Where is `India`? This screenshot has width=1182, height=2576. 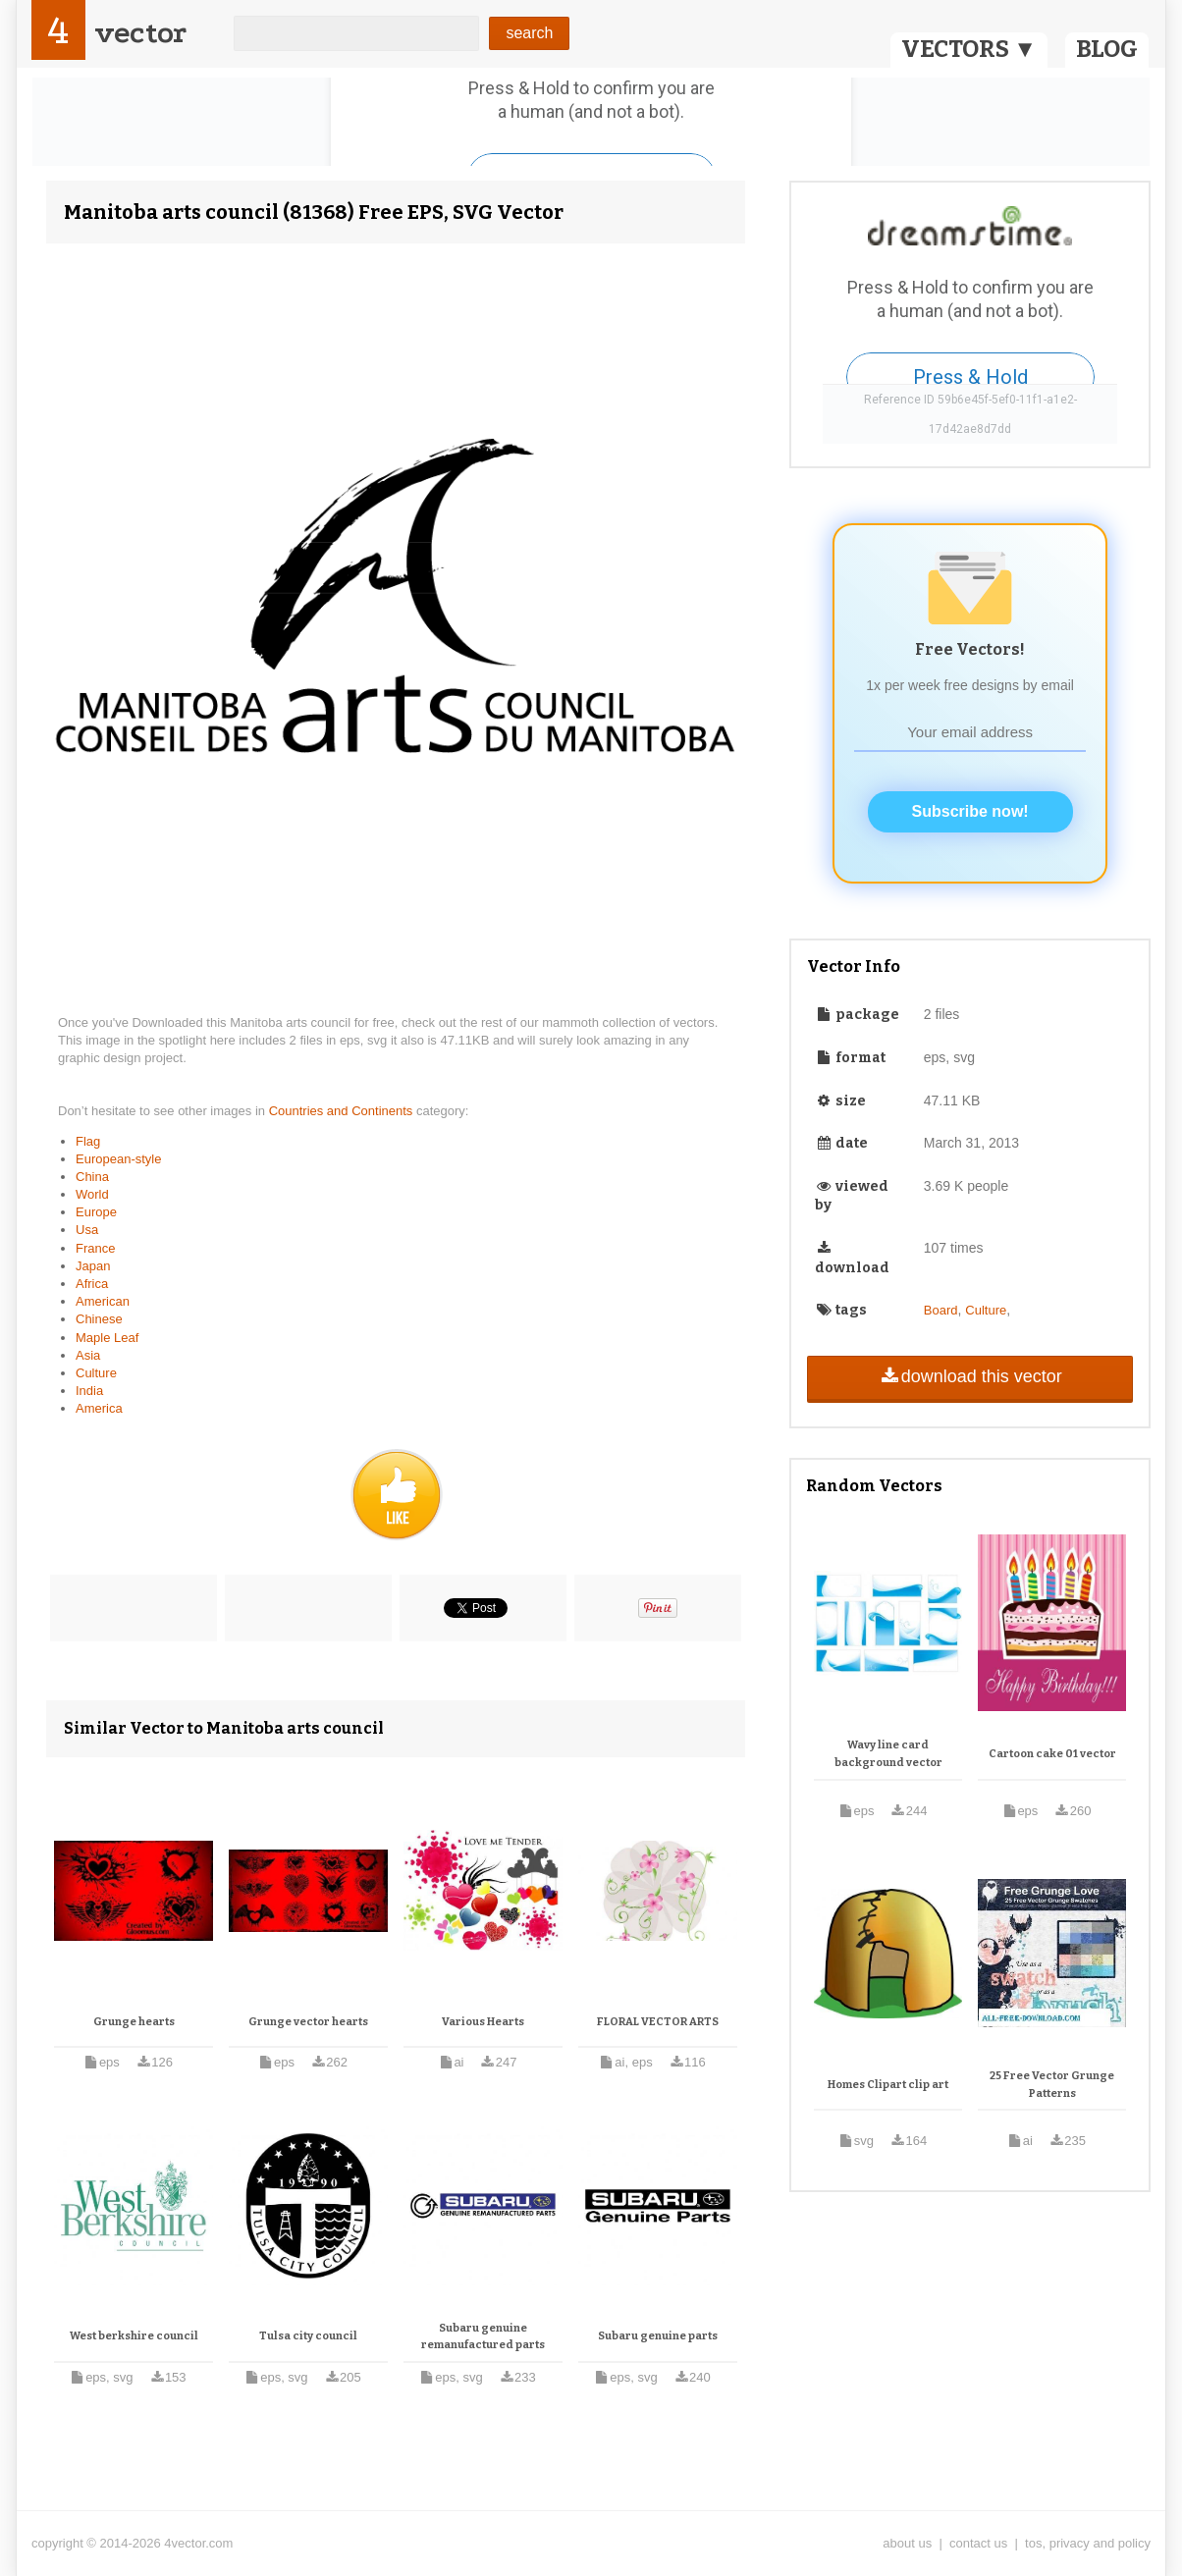 India is located at coordinates (89, 1390).